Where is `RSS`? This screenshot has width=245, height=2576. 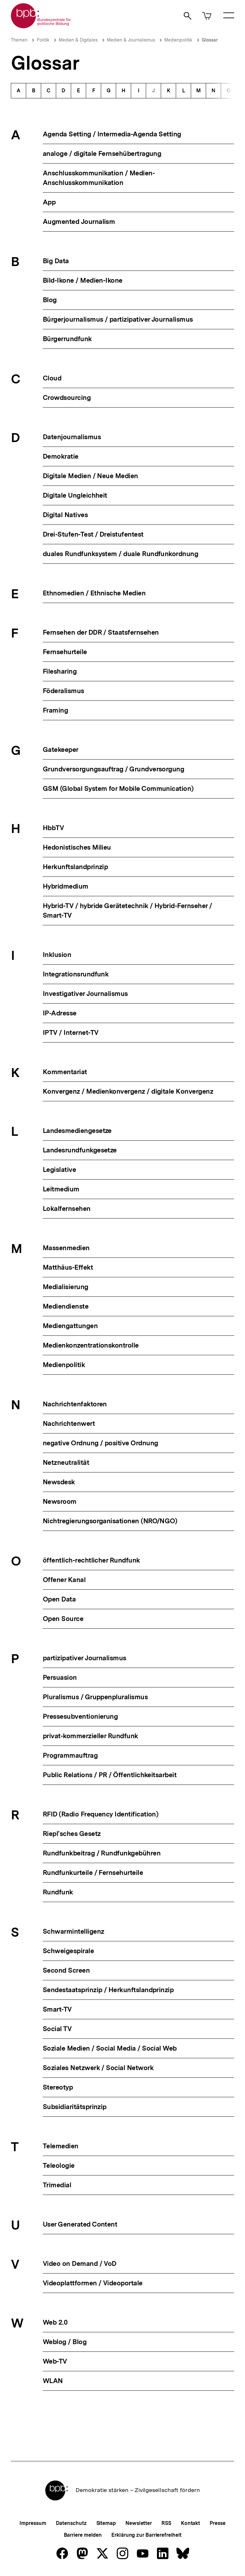
RSS is located at coordinates (166, 2523).